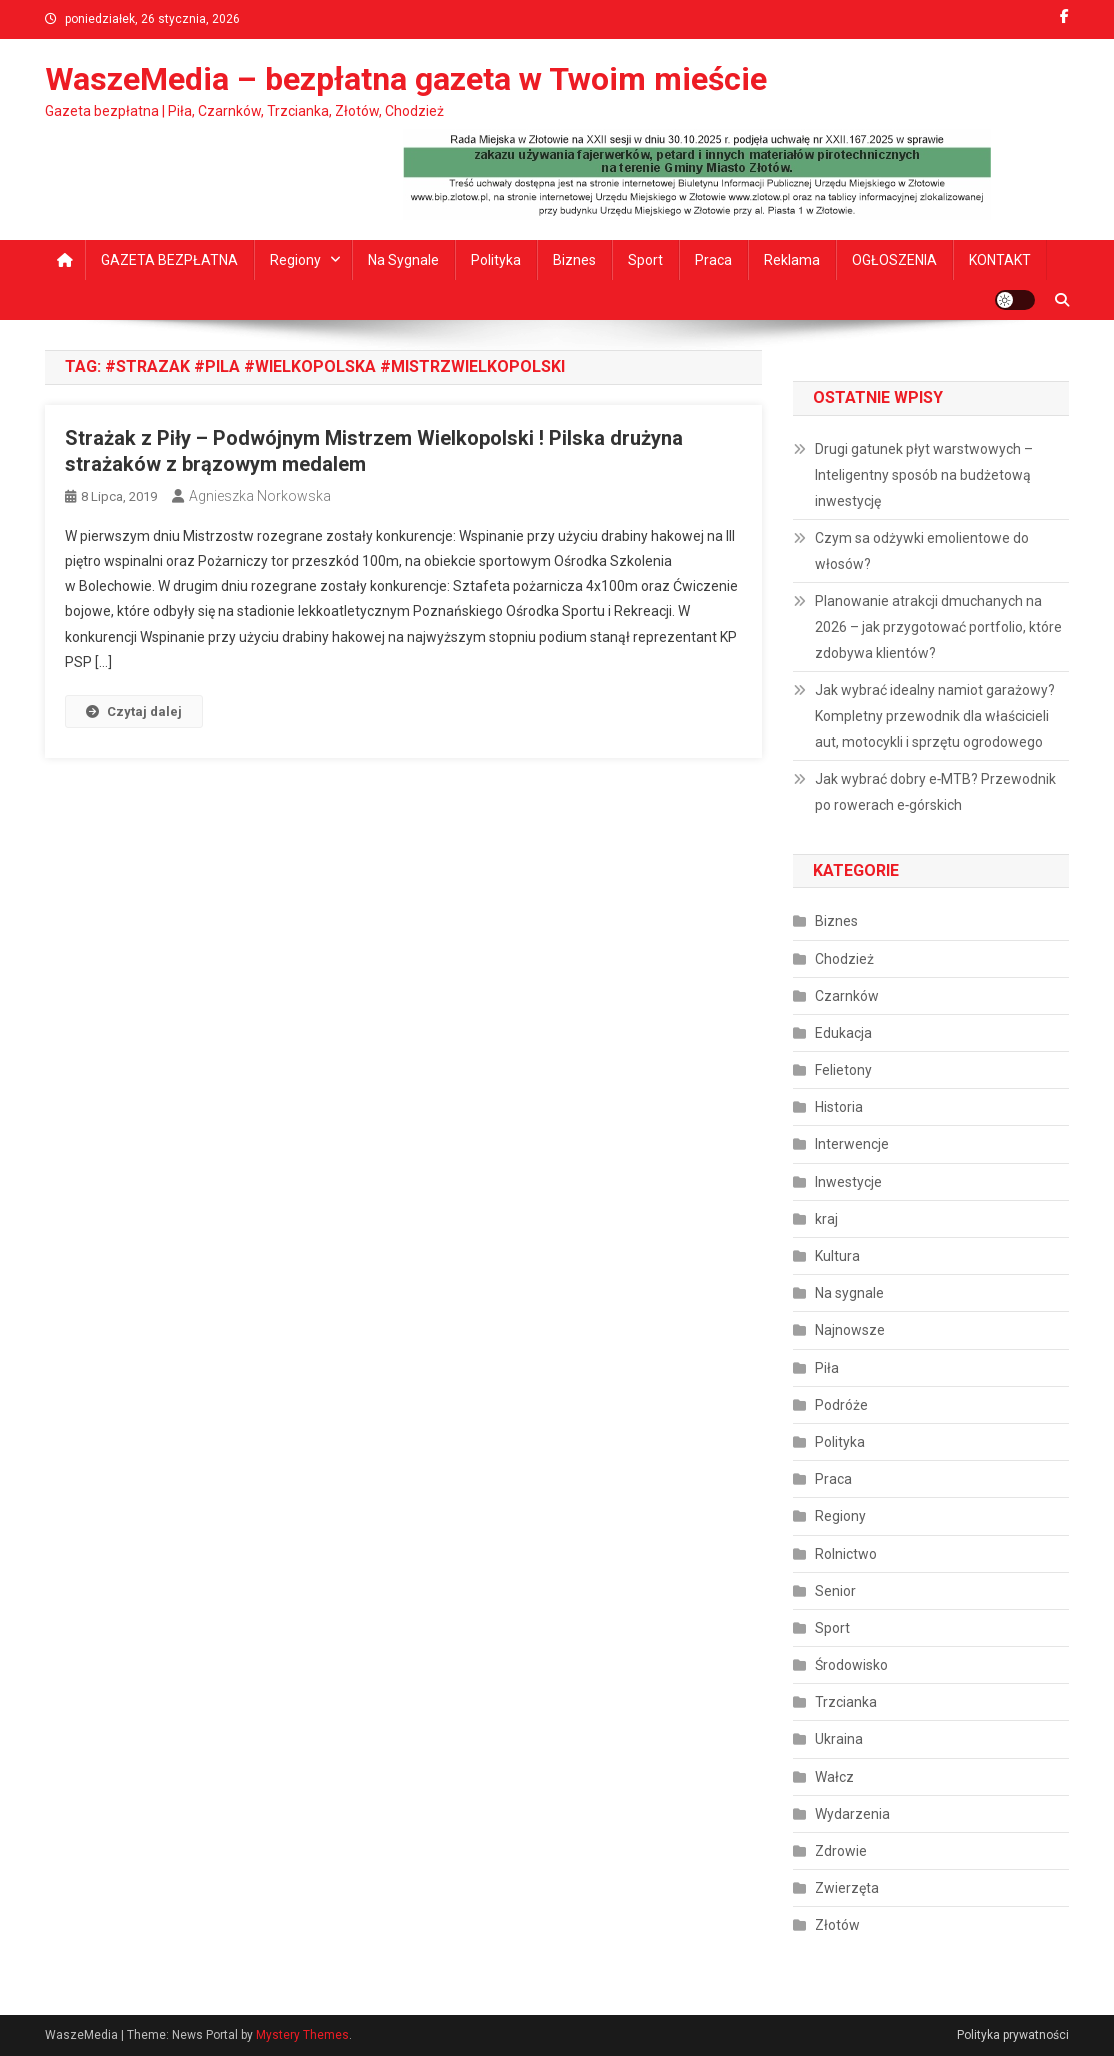 The image size is (1114, 2056). What do you see at coordinates (1013, 2035) in the screenshot?
I see `Polityka prywatności` at bounding box center [1013, 2035].